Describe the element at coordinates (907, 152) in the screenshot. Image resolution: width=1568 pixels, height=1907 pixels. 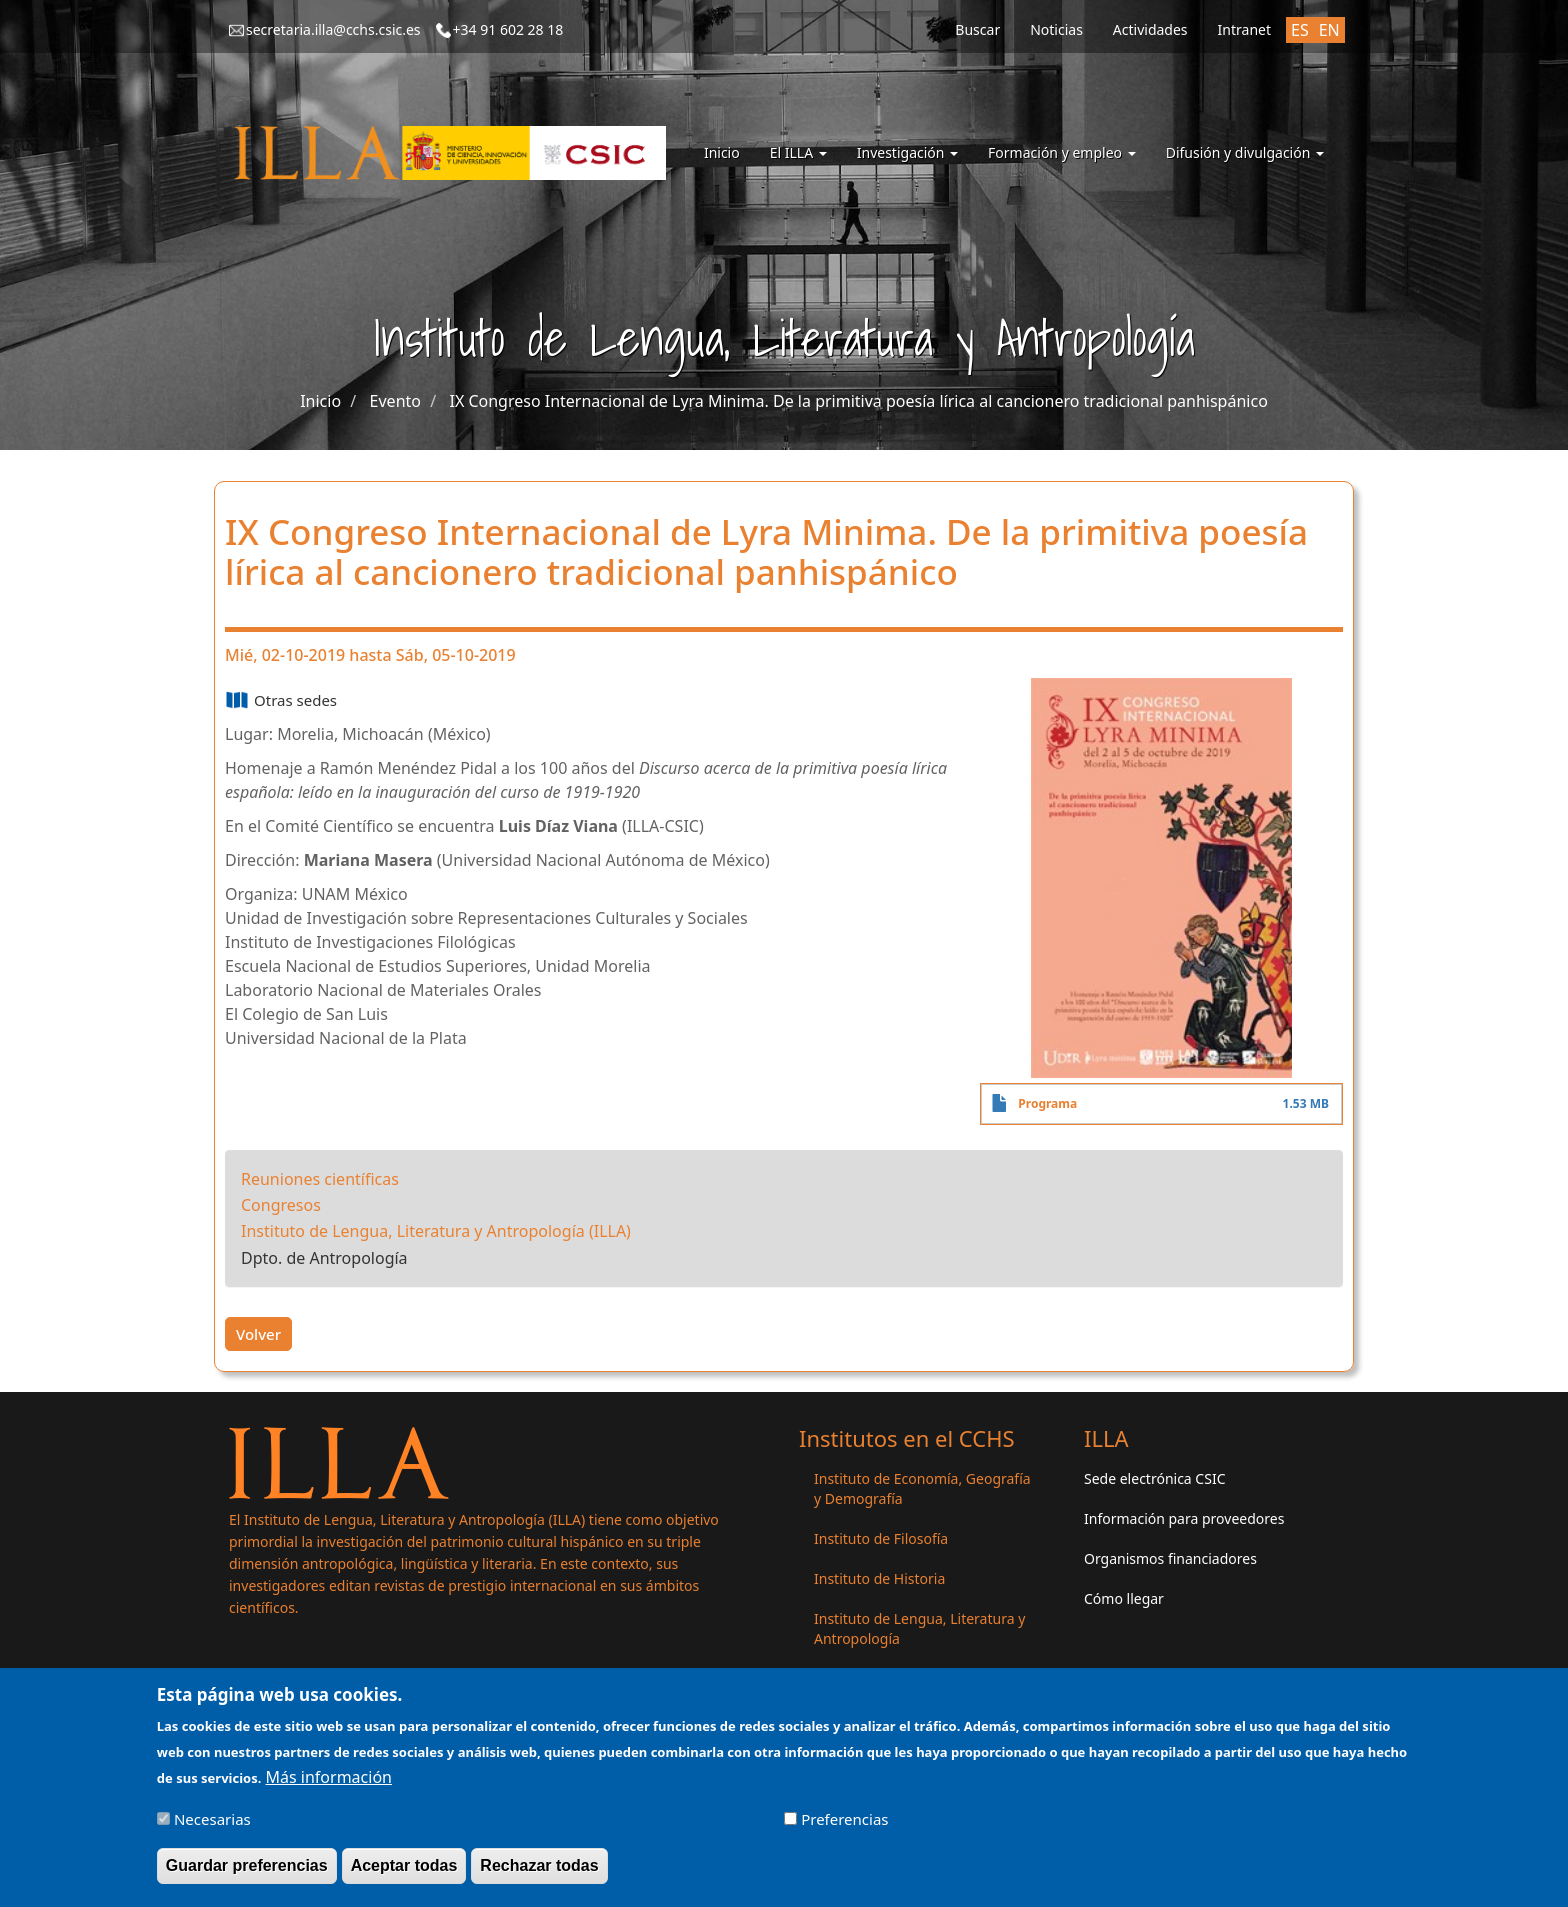
I see `Investigación` at that location.